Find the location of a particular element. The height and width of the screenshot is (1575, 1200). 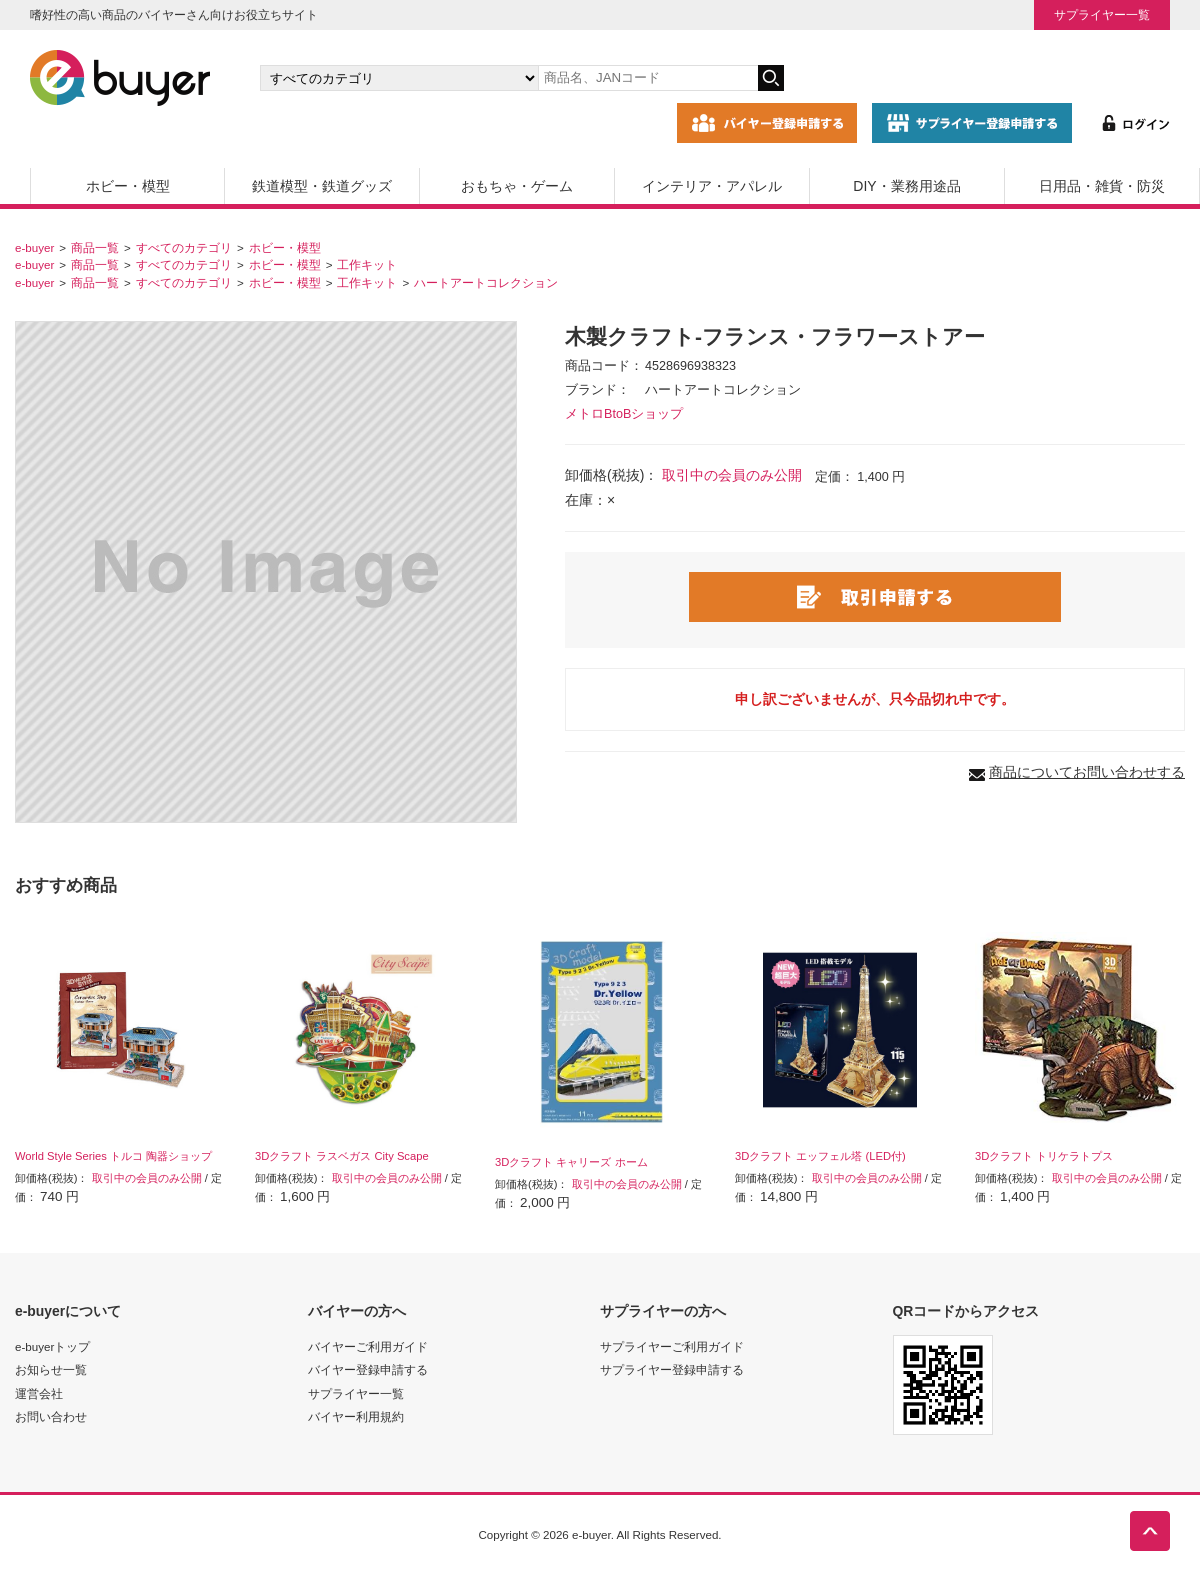

3Dクラフト エッフェル塔 (LED付) is located at coordinates (820, 1156).